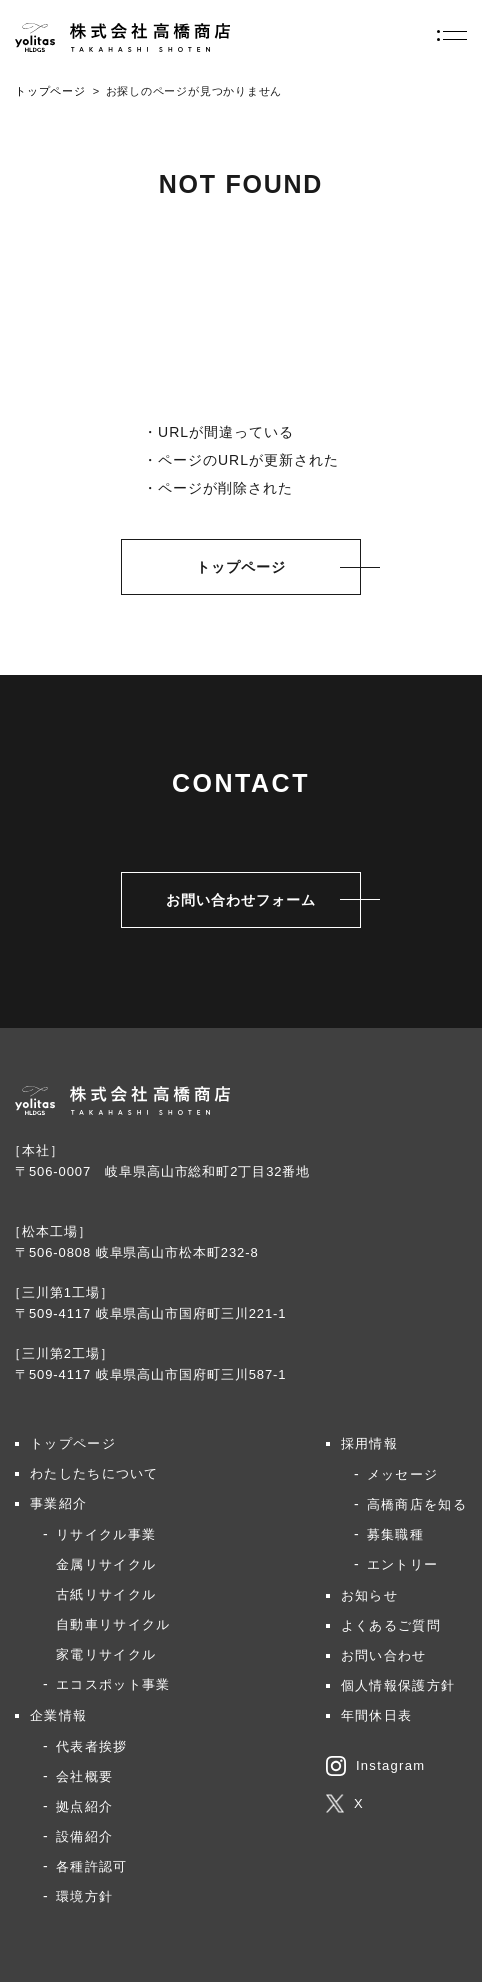 Image resolution: width=482 pixels, height=1982 pixels. Describe the element at coordinates (50, 91) in the screenshot. I see `トップページ` at that location.